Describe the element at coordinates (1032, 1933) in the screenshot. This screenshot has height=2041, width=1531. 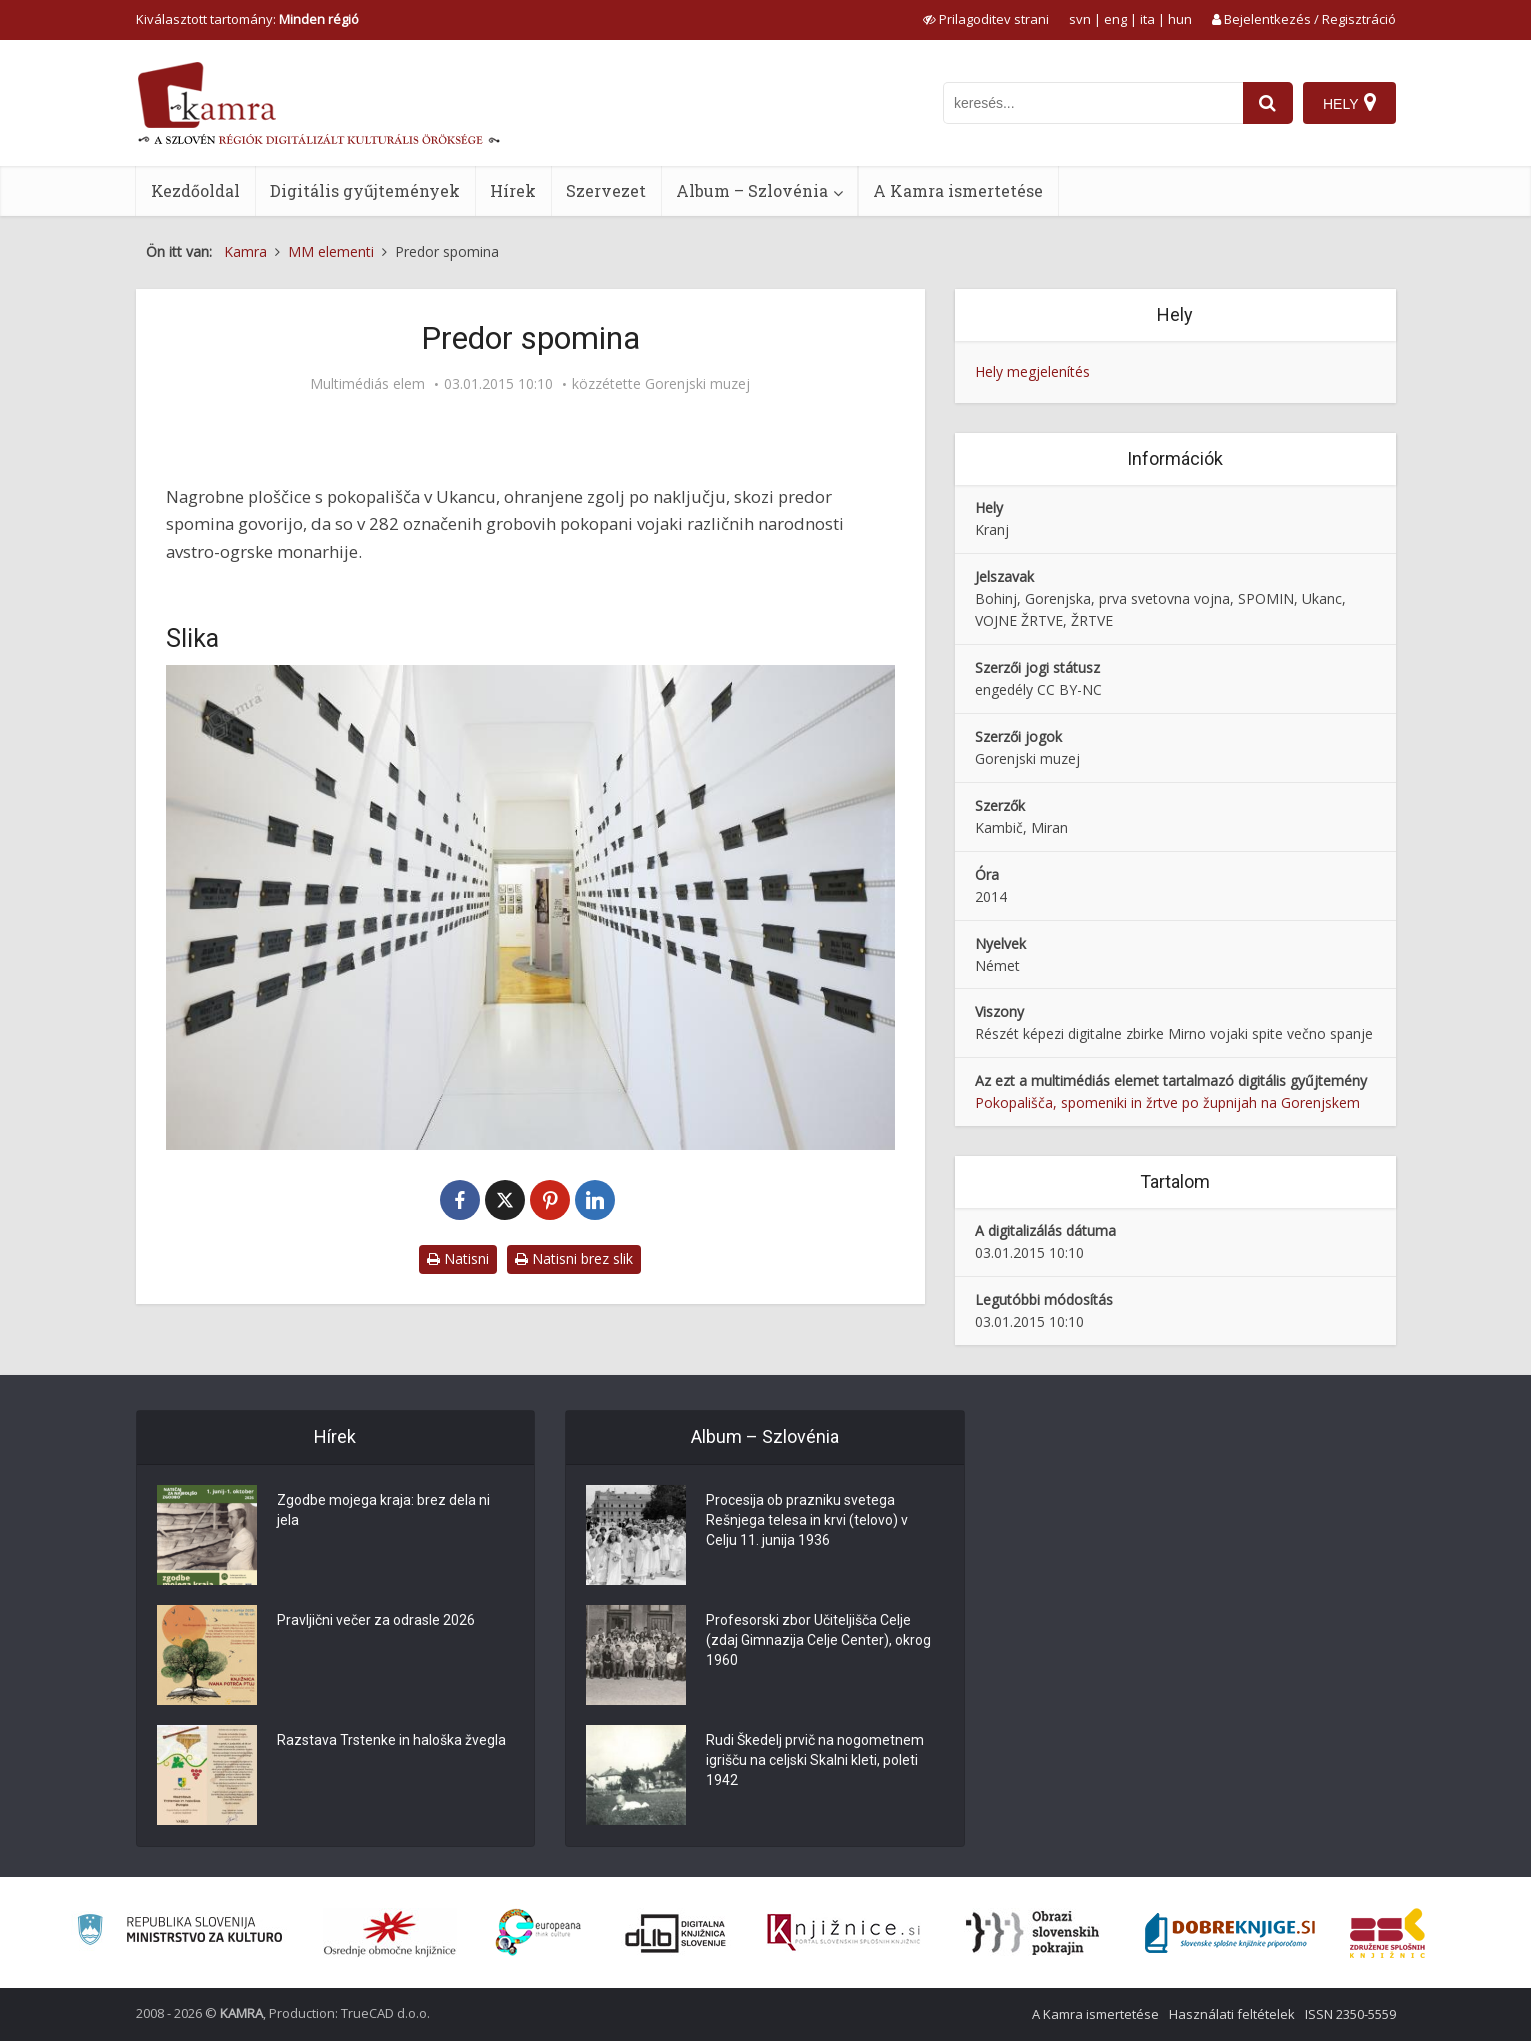
I see `[Obrazi slovenskih pokrajin]` at that location.